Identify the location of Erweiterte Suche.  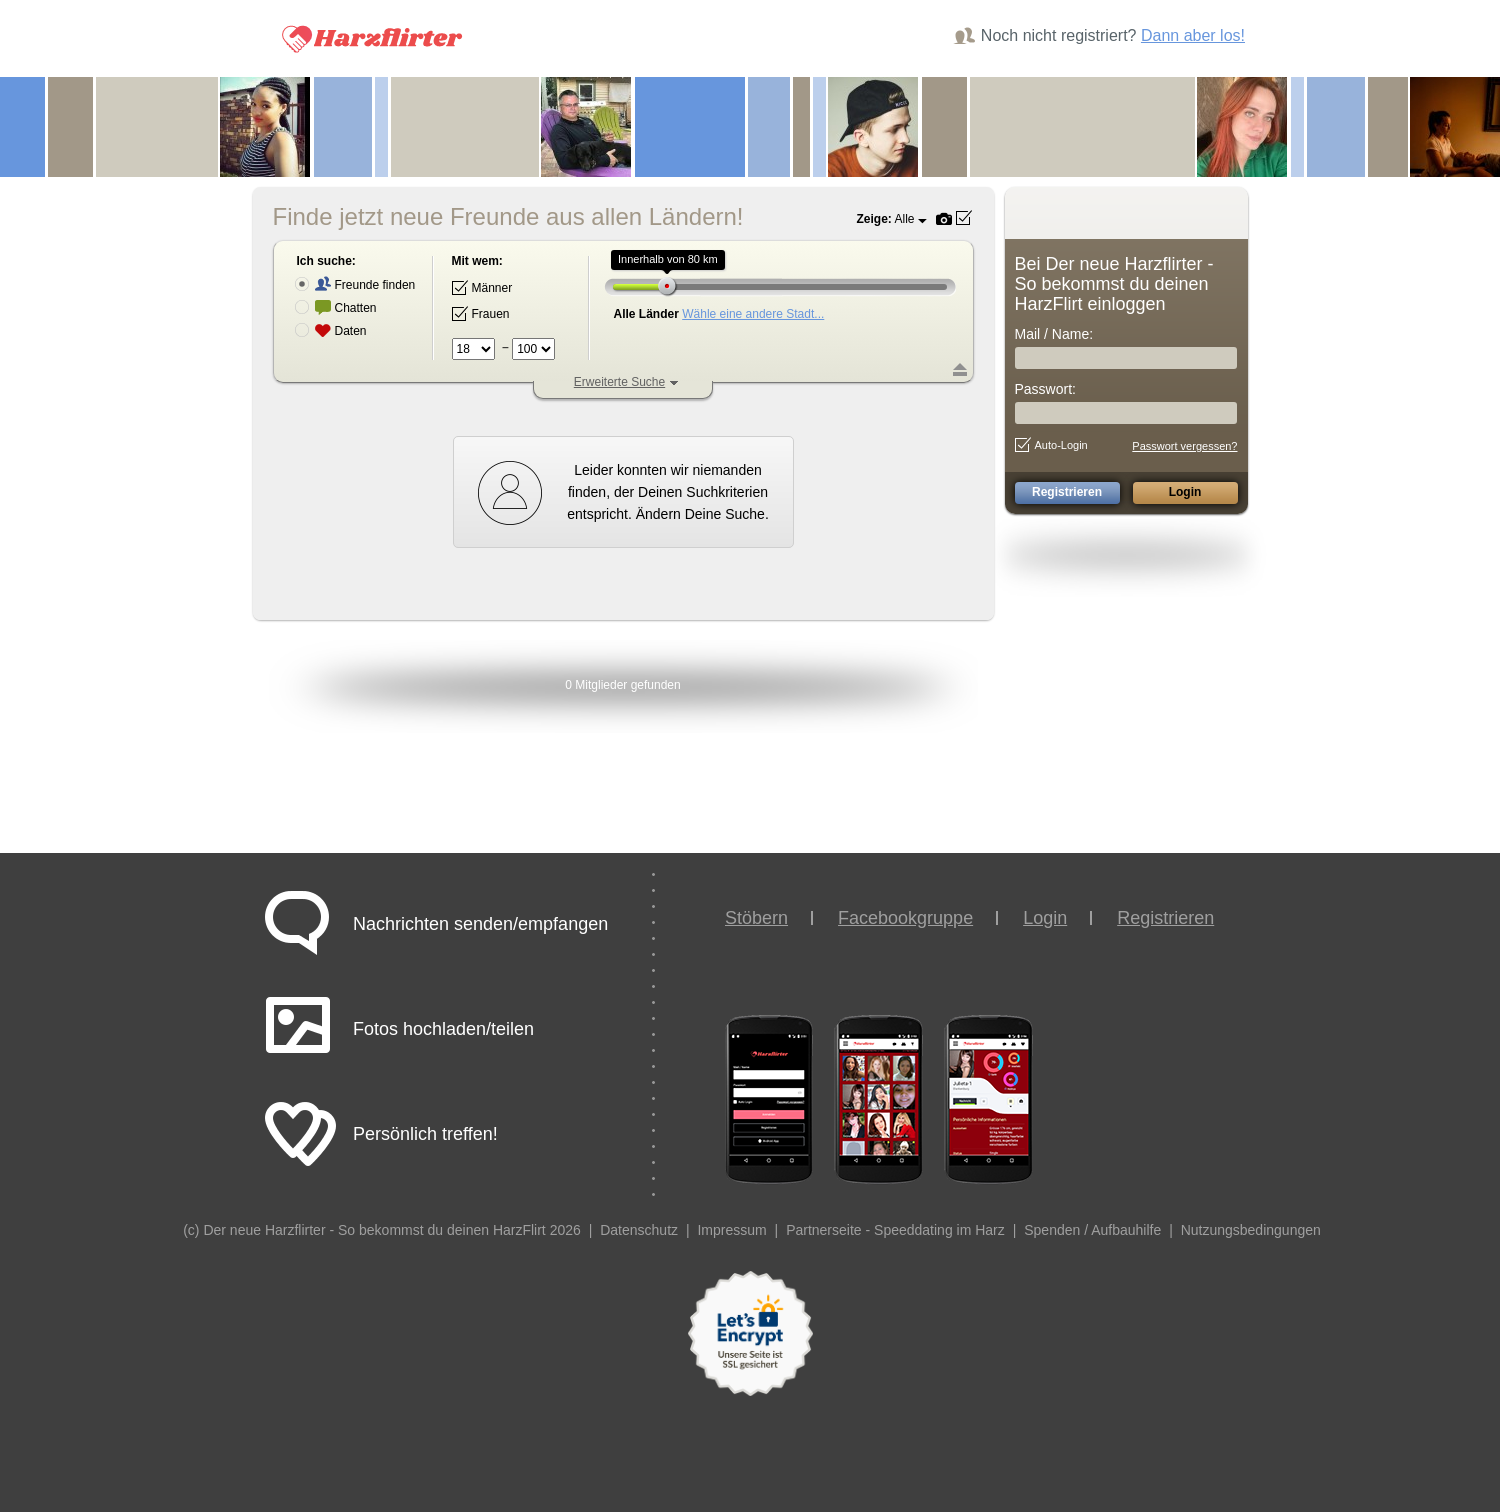
(619, 382).